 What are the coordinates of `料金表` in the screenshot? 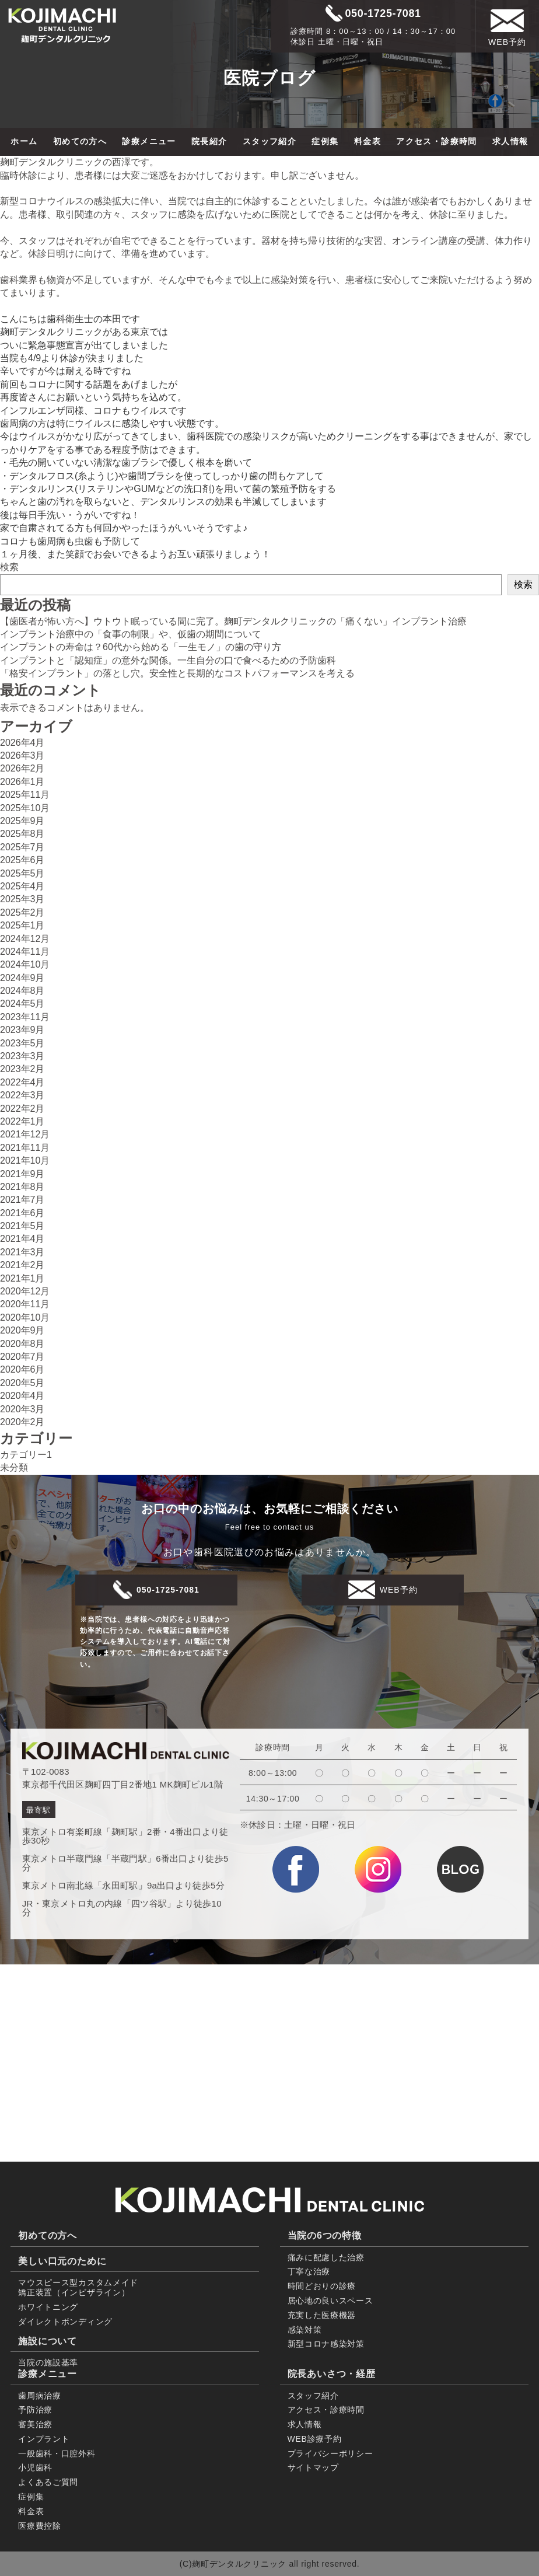 It's located at (367, 141).